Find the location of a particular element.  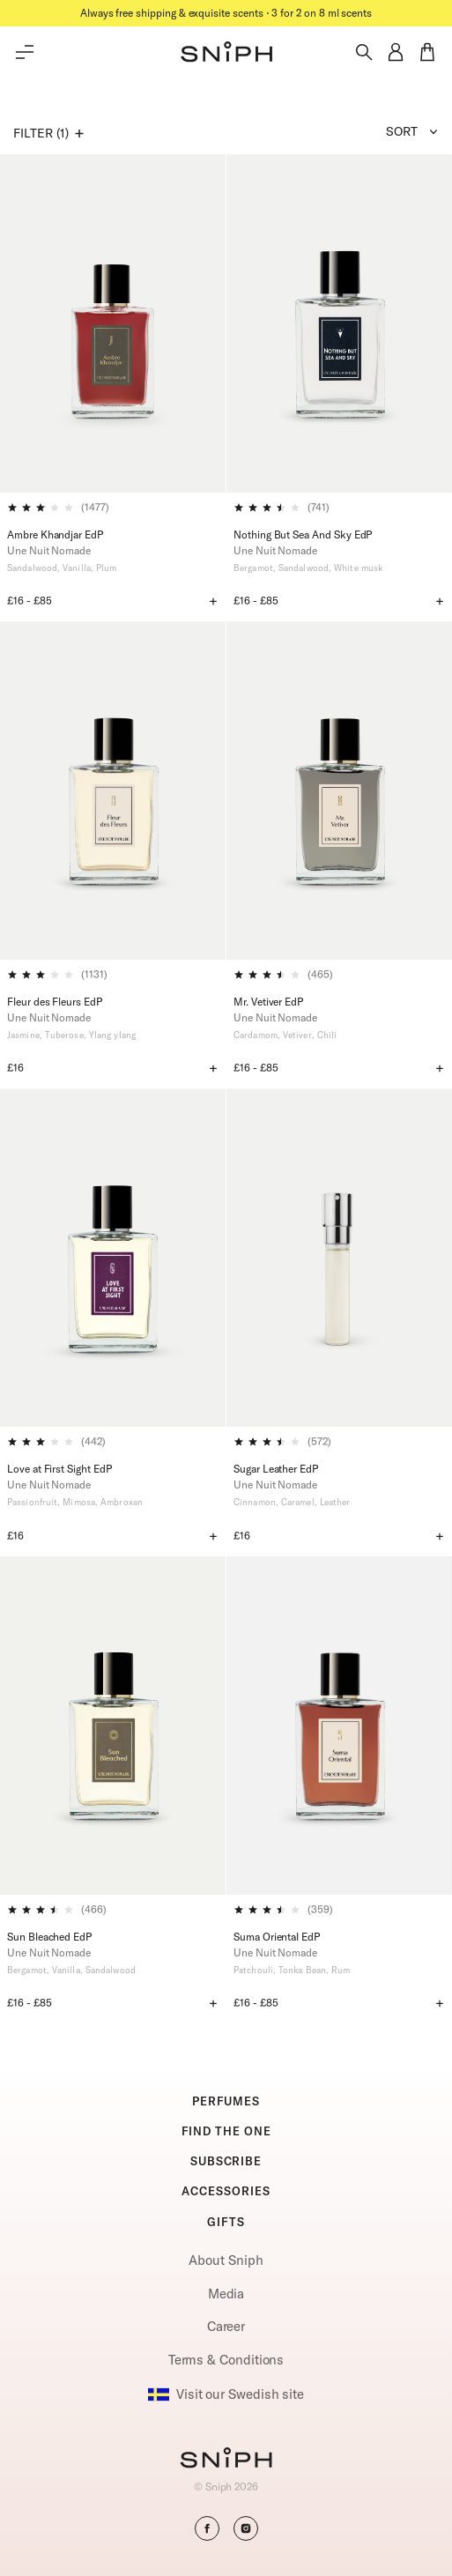

[Mr. Vetiver EdP] is located at coordinates (339, 790).